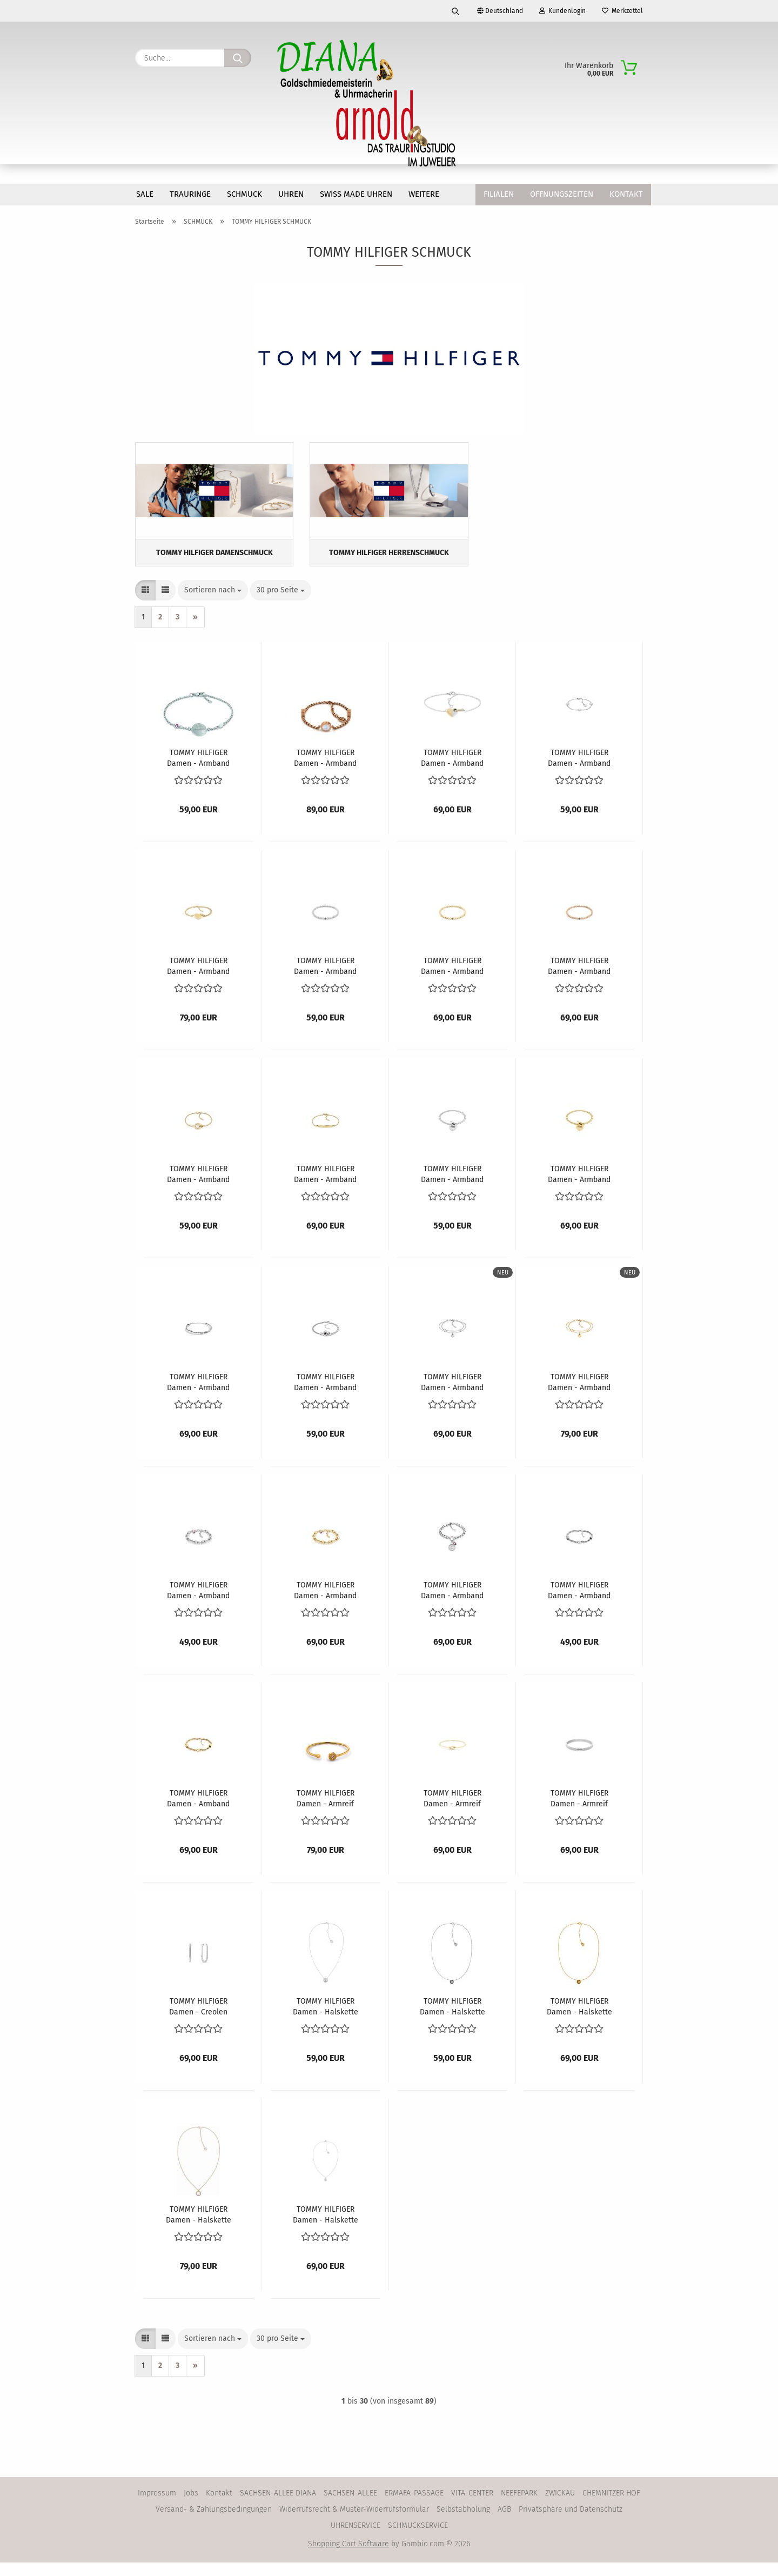 Image resolution: width=778 pixels, height=2576 pixels. Describe the element at coordinates (452, 1395) in the screenshot. I see `TOMMY HILFIGER Damen - Armband 2781011` at that location.